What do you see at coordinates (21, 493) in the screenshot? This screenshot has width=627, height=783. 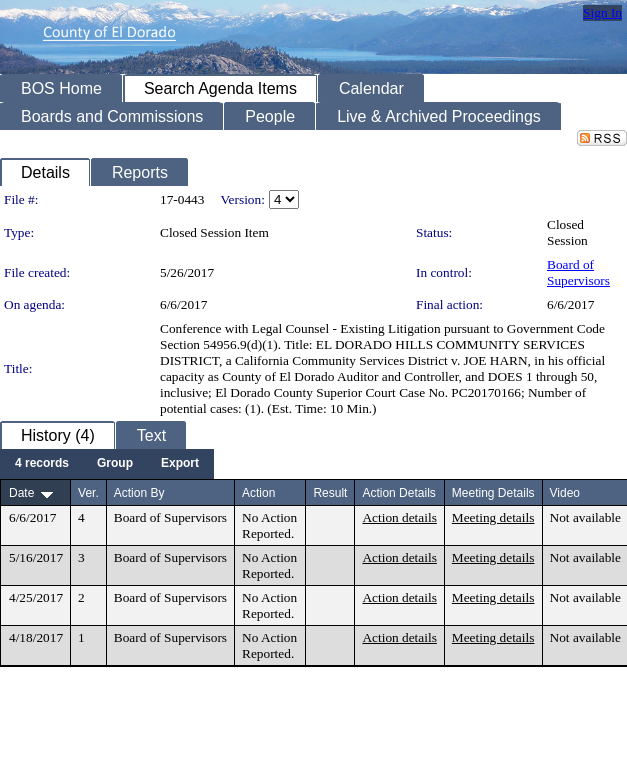 I see `Date` at bounding box center [21, 493].